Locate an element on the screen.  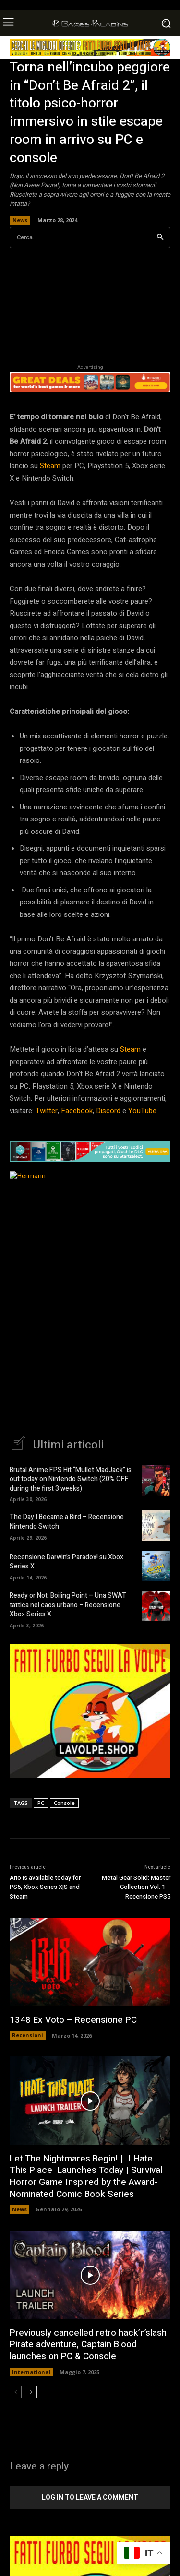
Previously cancelled retro hack’n’slash Pirate adventure, Captain Blood launches on PC & Console is located at coordinates (88, 2344).